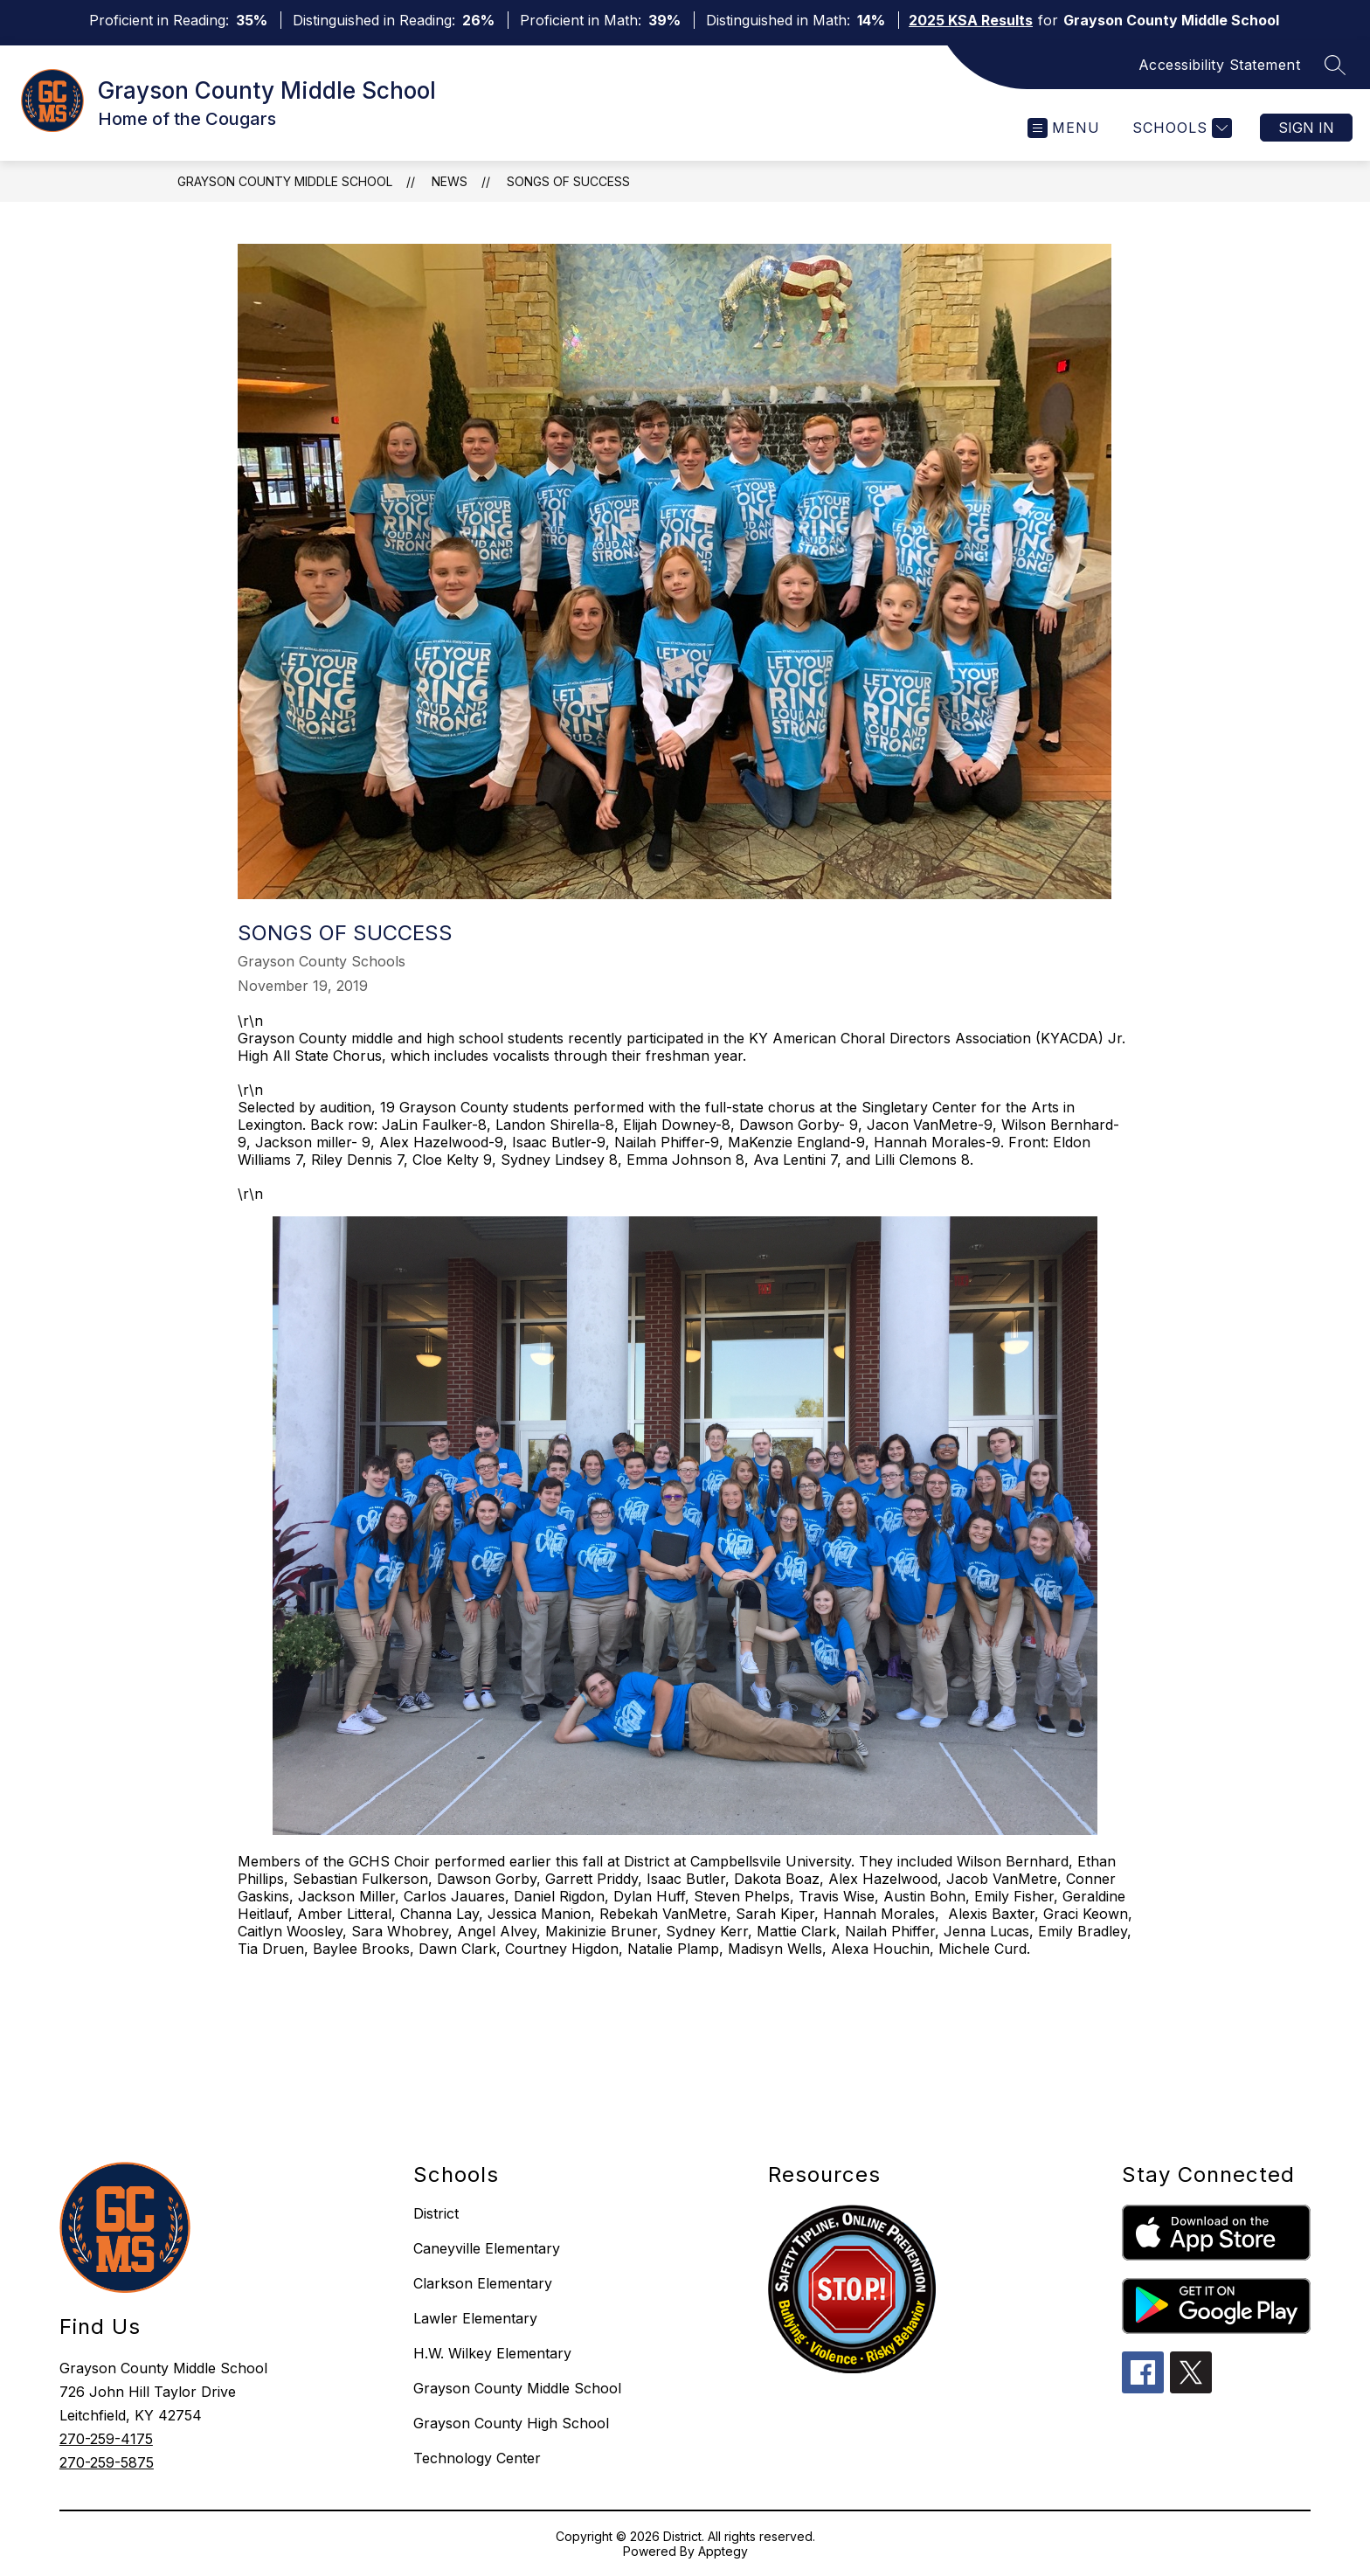 Image resolution: width=1370 pixels, height=2576 pixels. What do you see at coordinates (449, 181) in the screenshot?
I see `News` at bounding box center [449, 181].